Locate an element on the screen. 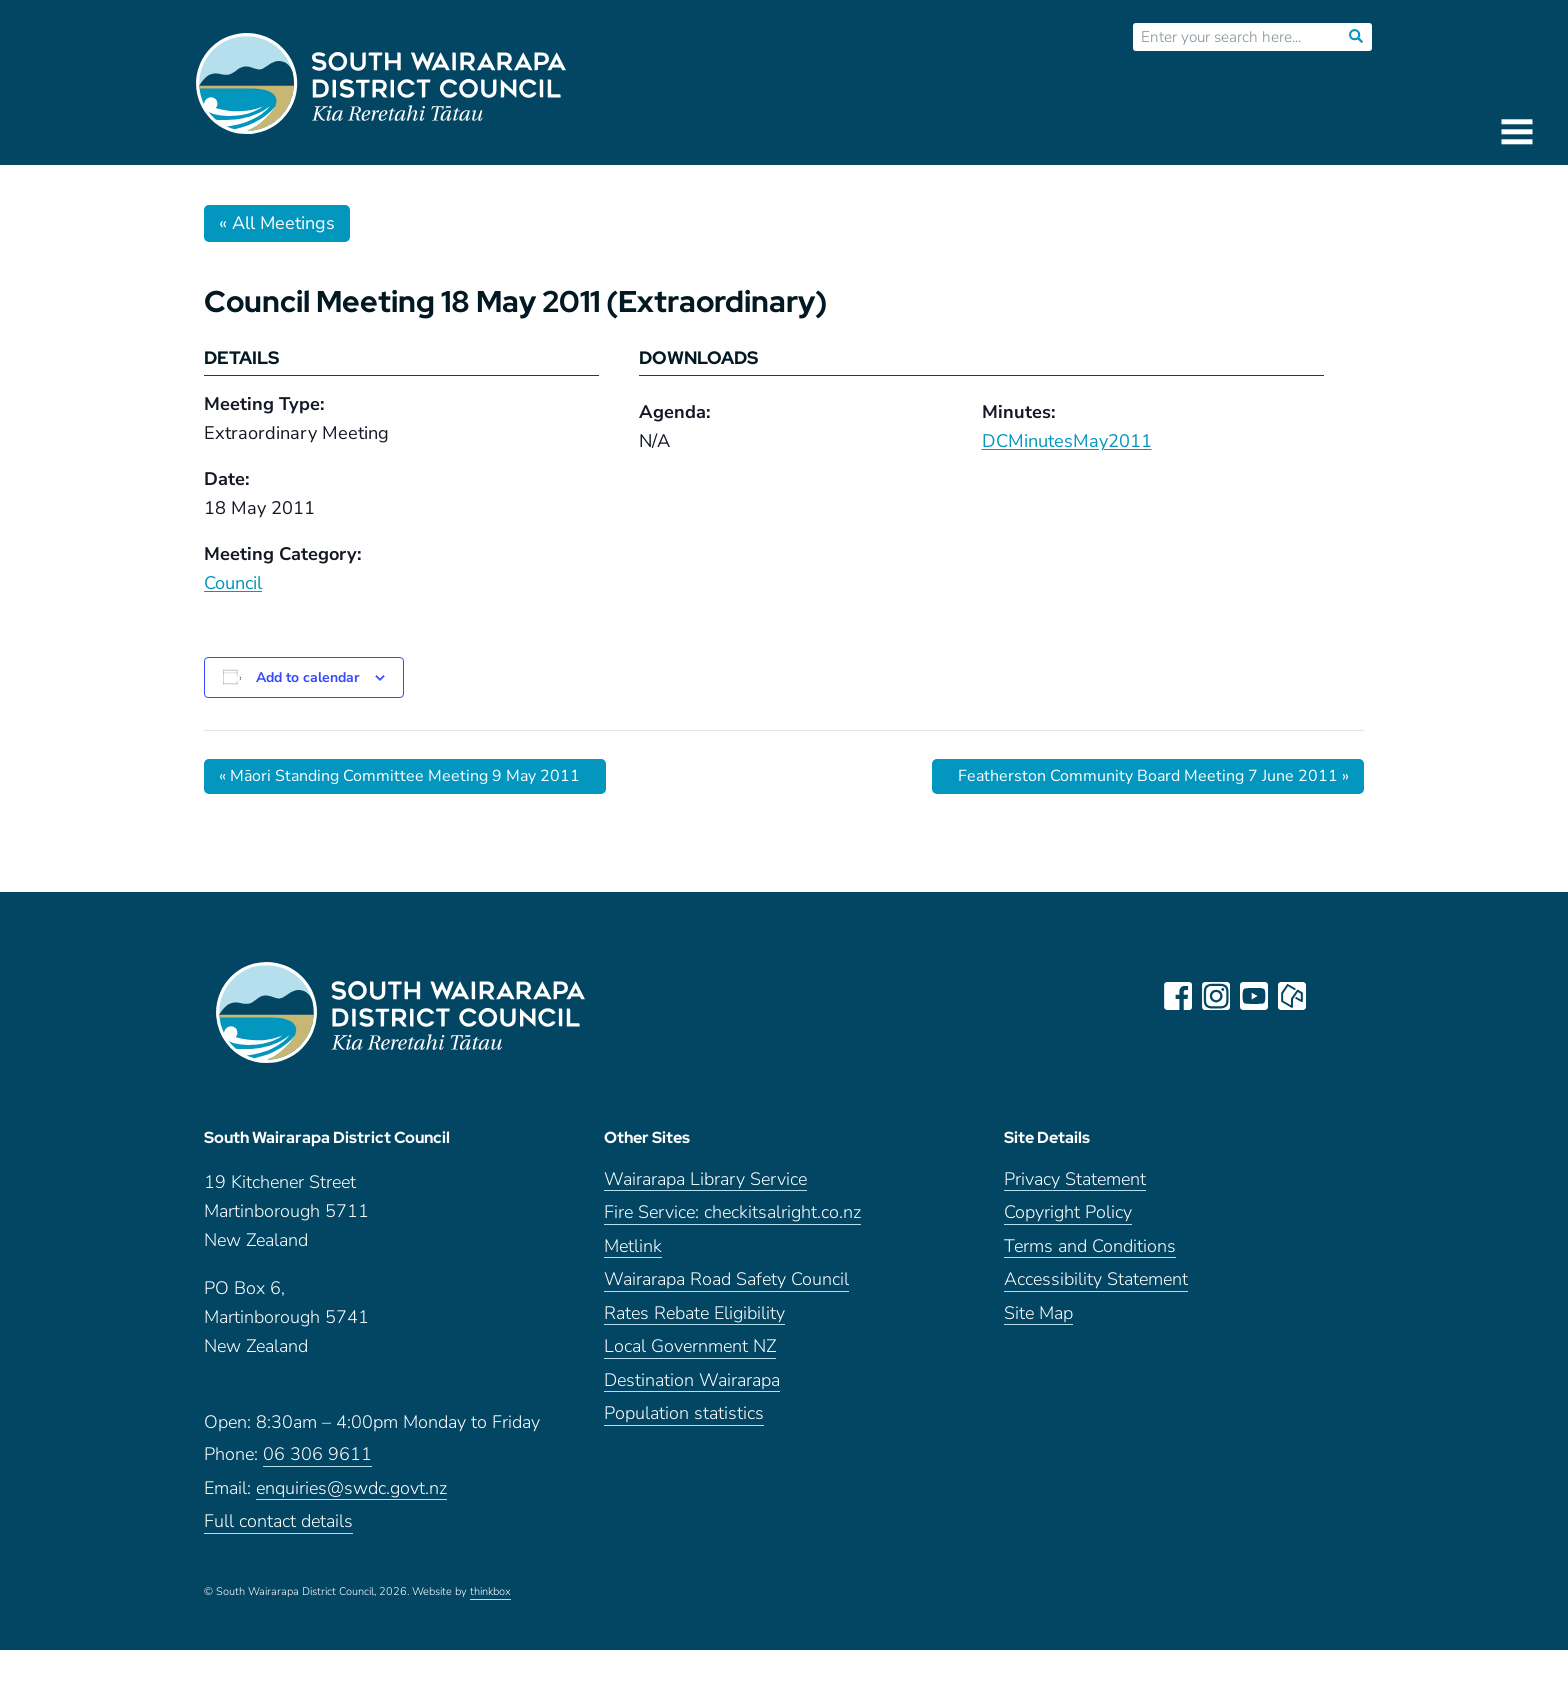 The height and width of the screenshot is (1704, 1568). Council is located at coordinates (233, 583).